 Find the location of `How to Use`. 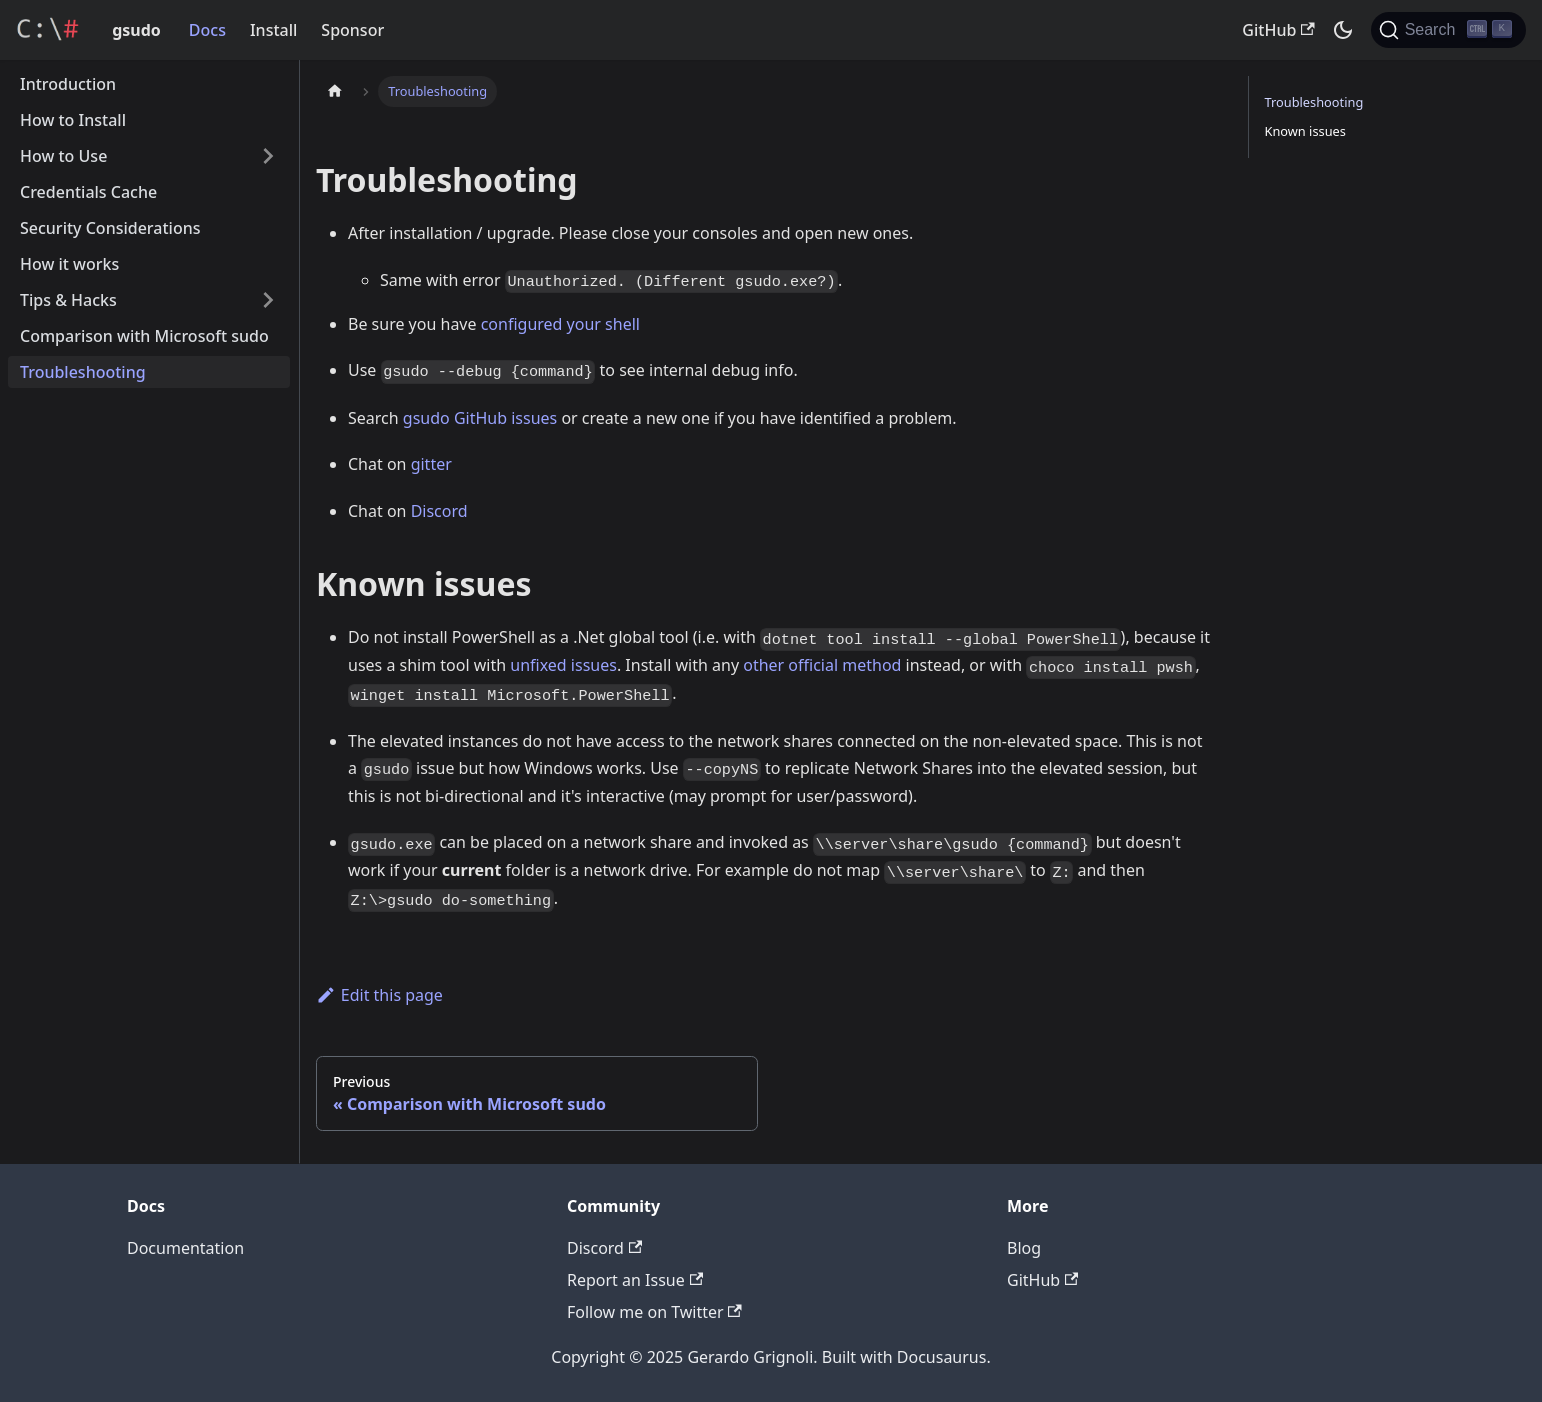

How to Use is located at coordinates (63, 156).